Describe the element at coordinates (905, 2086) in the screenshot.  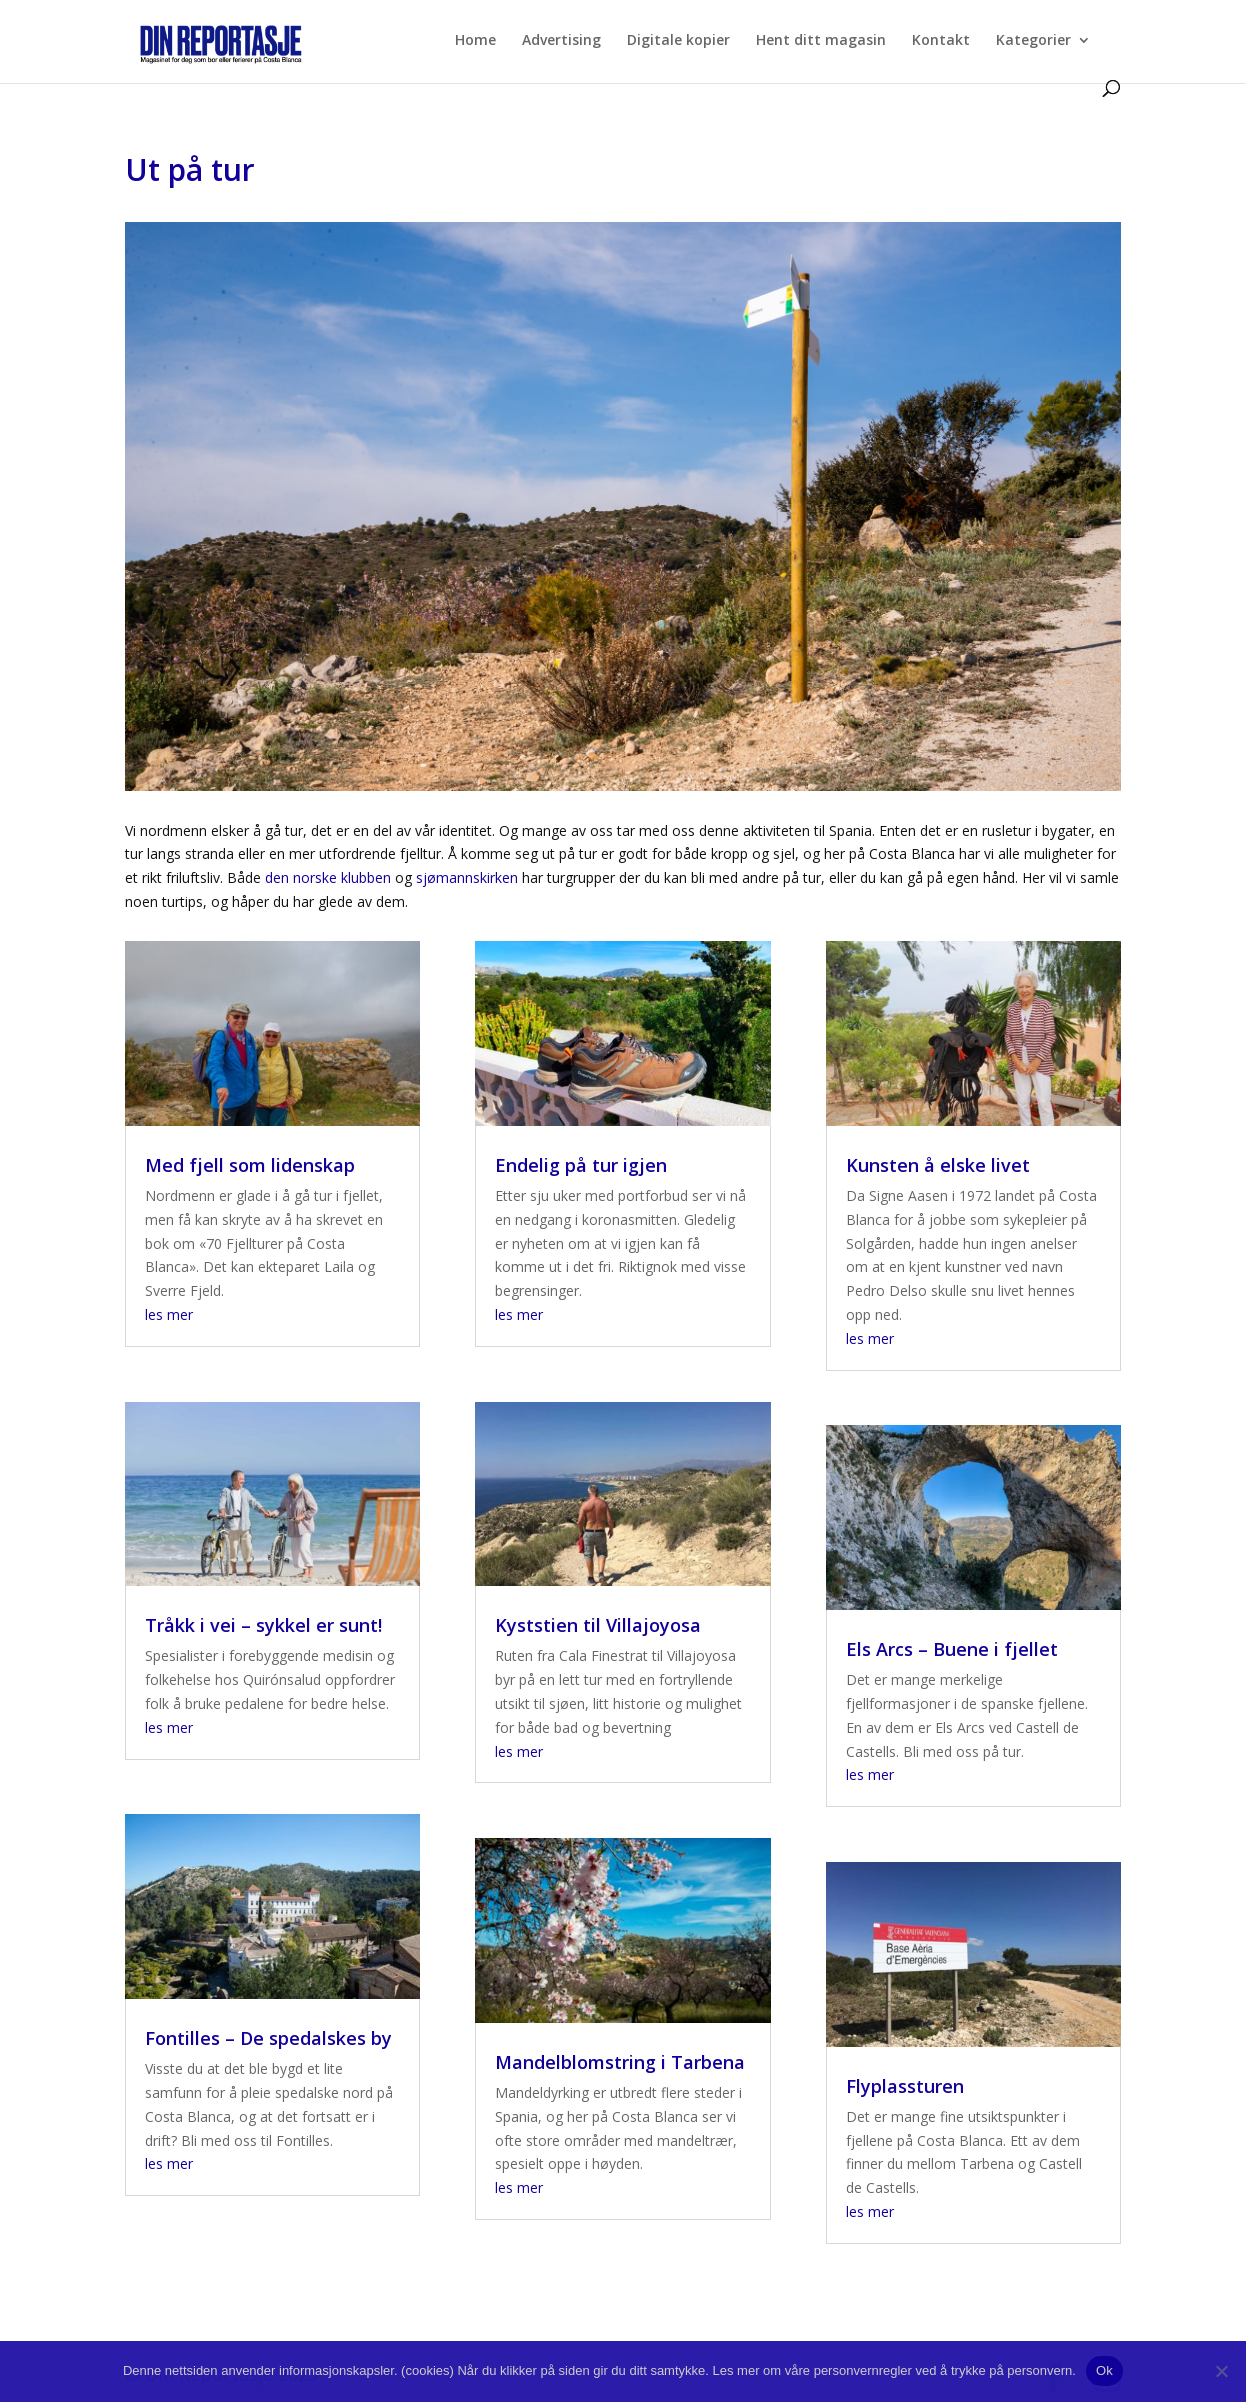
I see `Flyplassturen` at that location.